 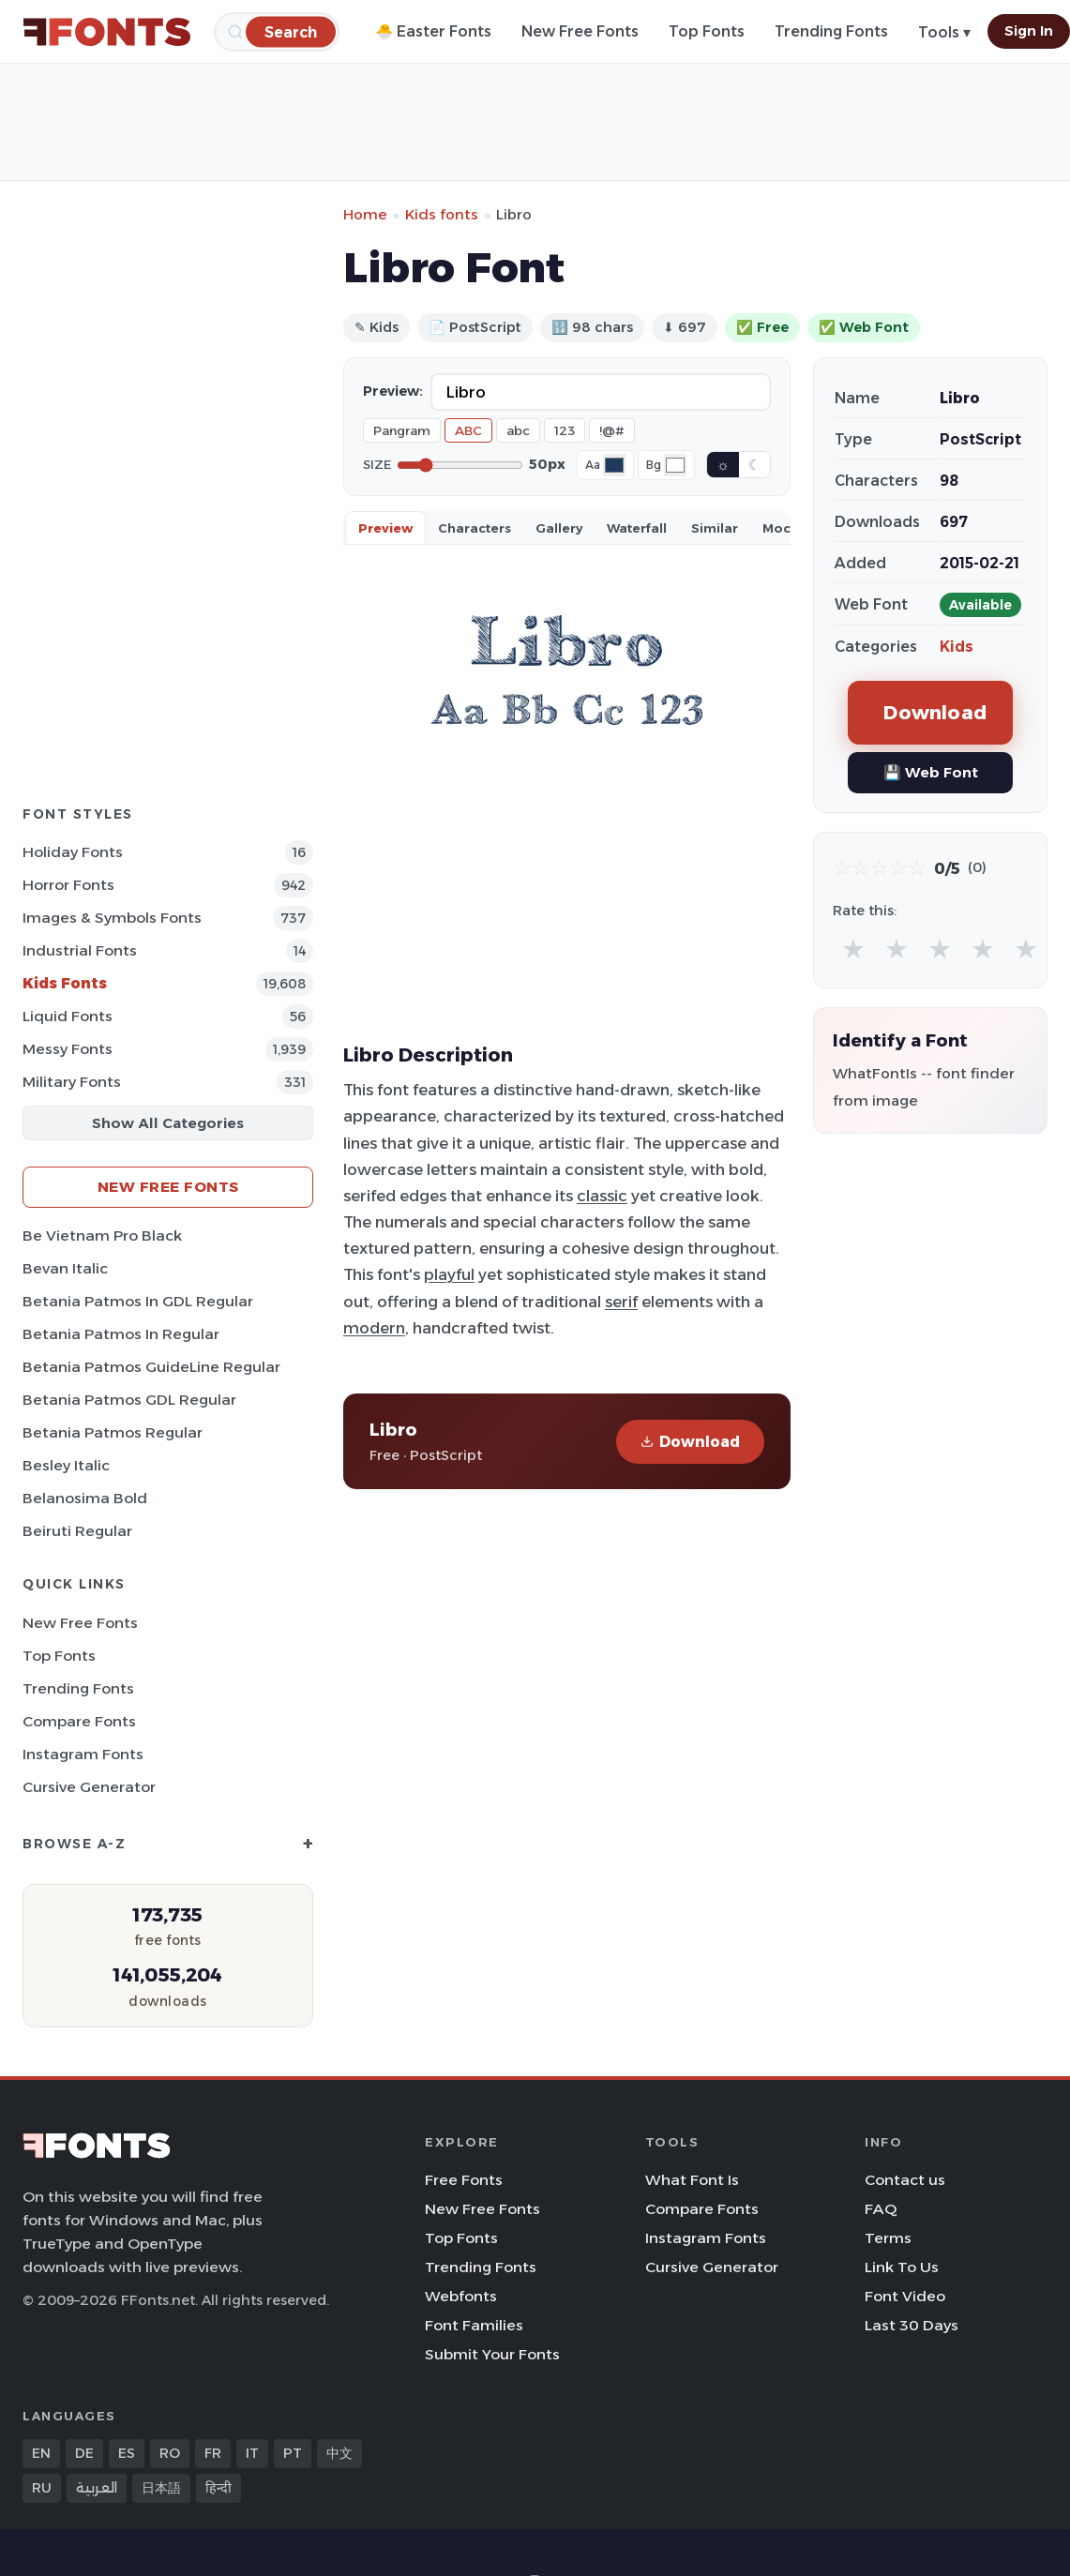 I want to click on DE, so click(x=84, y=2453).